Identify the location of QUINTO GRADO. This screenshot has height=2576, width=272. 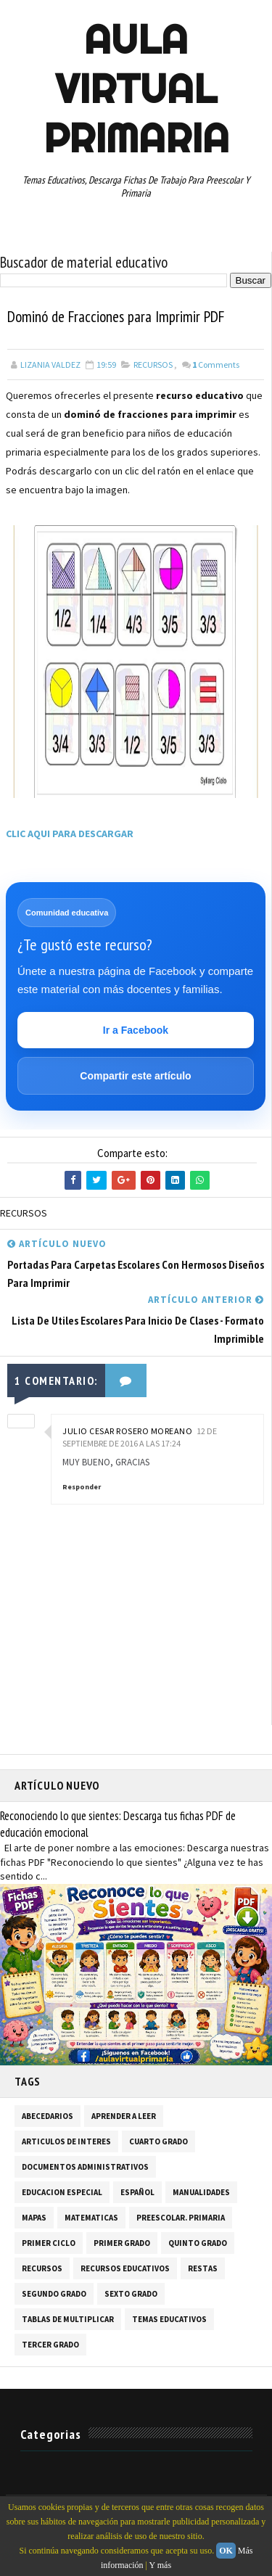
(197, 2244).